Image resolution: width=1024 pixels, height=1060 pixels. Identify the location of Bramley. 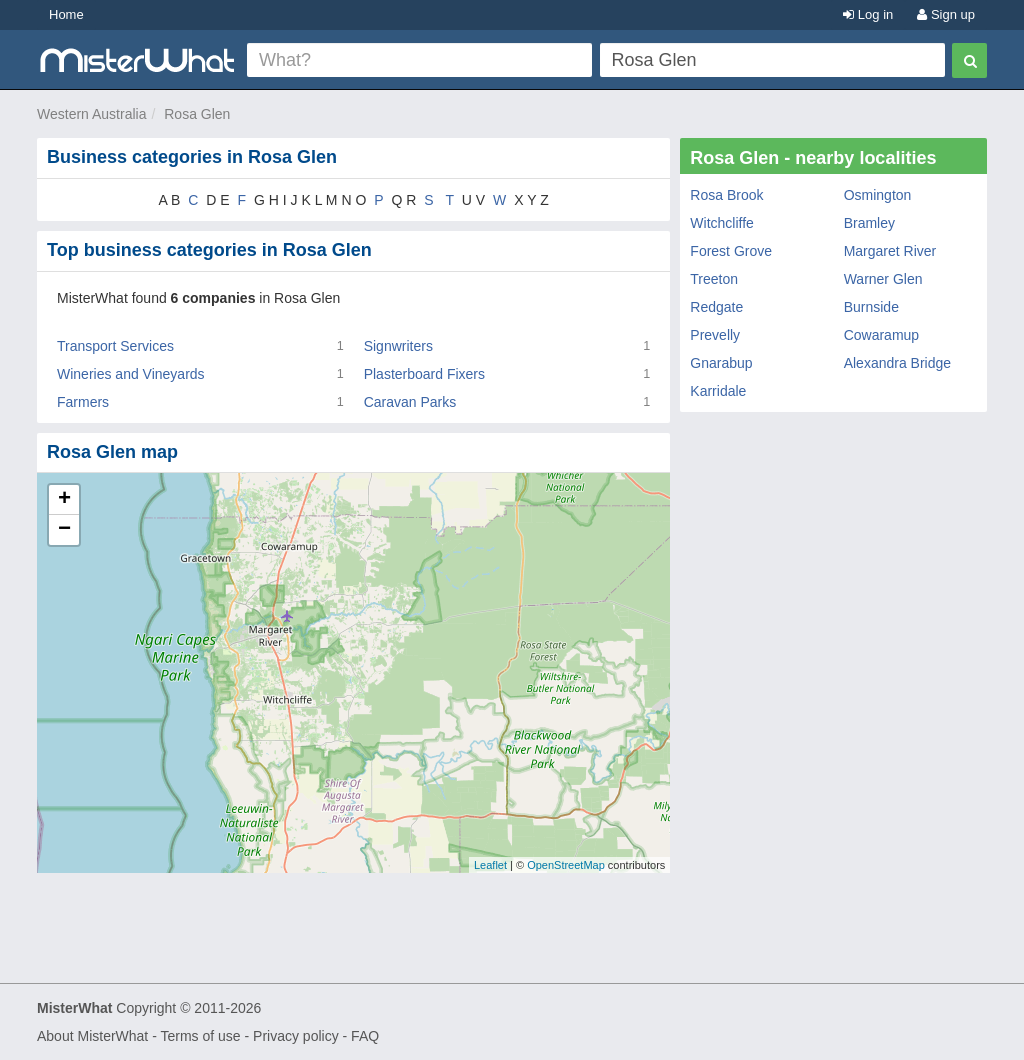
(869, 223).